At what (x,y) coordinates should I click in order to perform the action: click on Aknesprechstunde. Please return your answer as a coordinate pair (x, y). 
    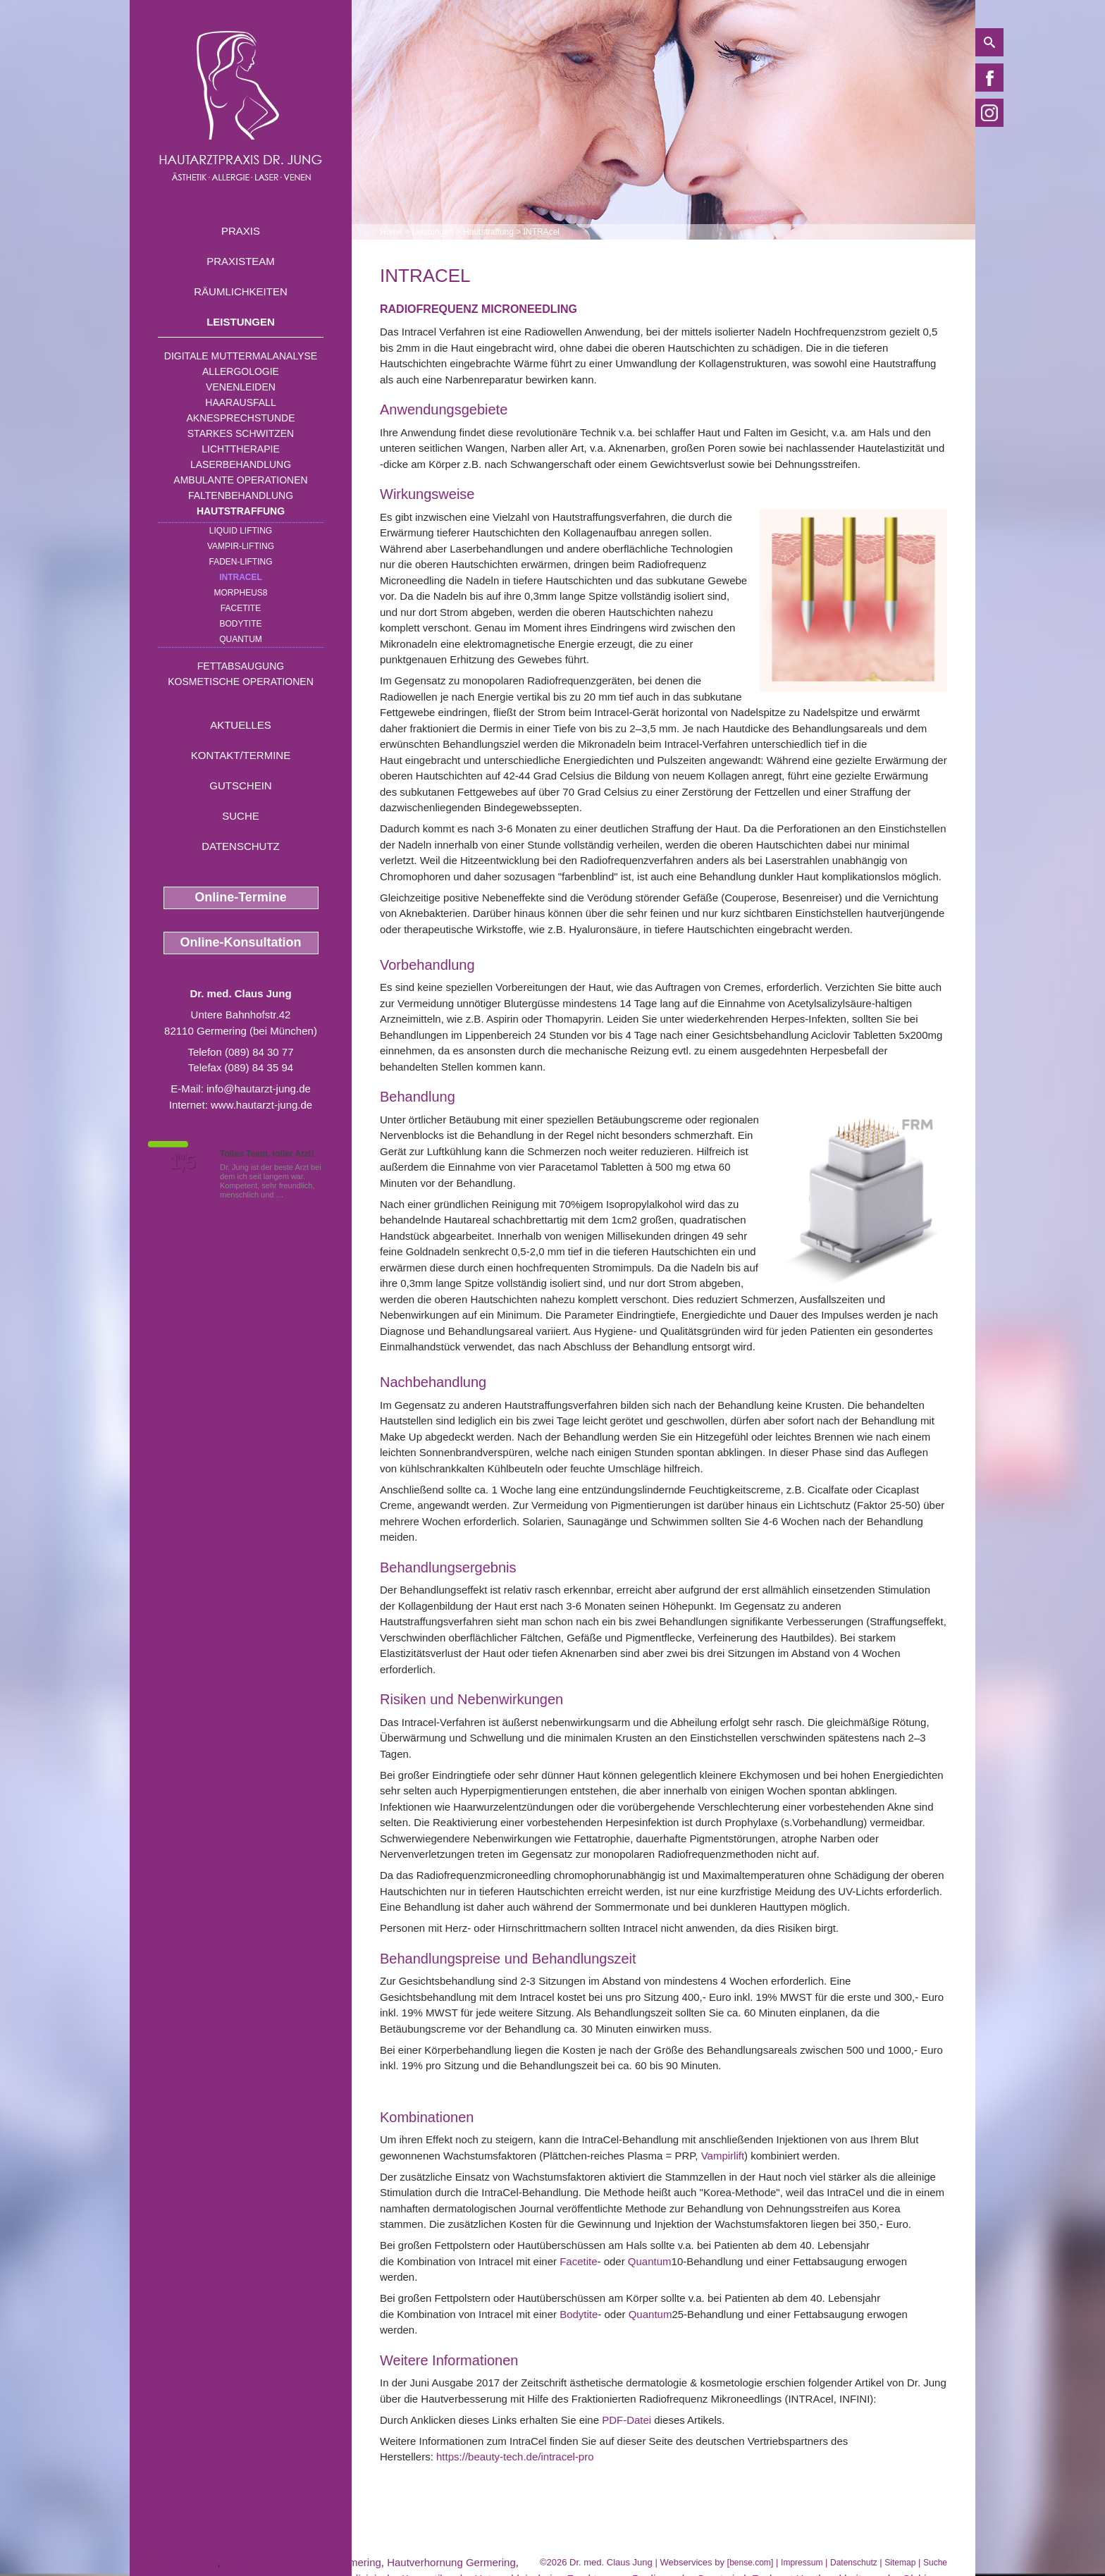
    Looking at the image, I should click on (240, 418).